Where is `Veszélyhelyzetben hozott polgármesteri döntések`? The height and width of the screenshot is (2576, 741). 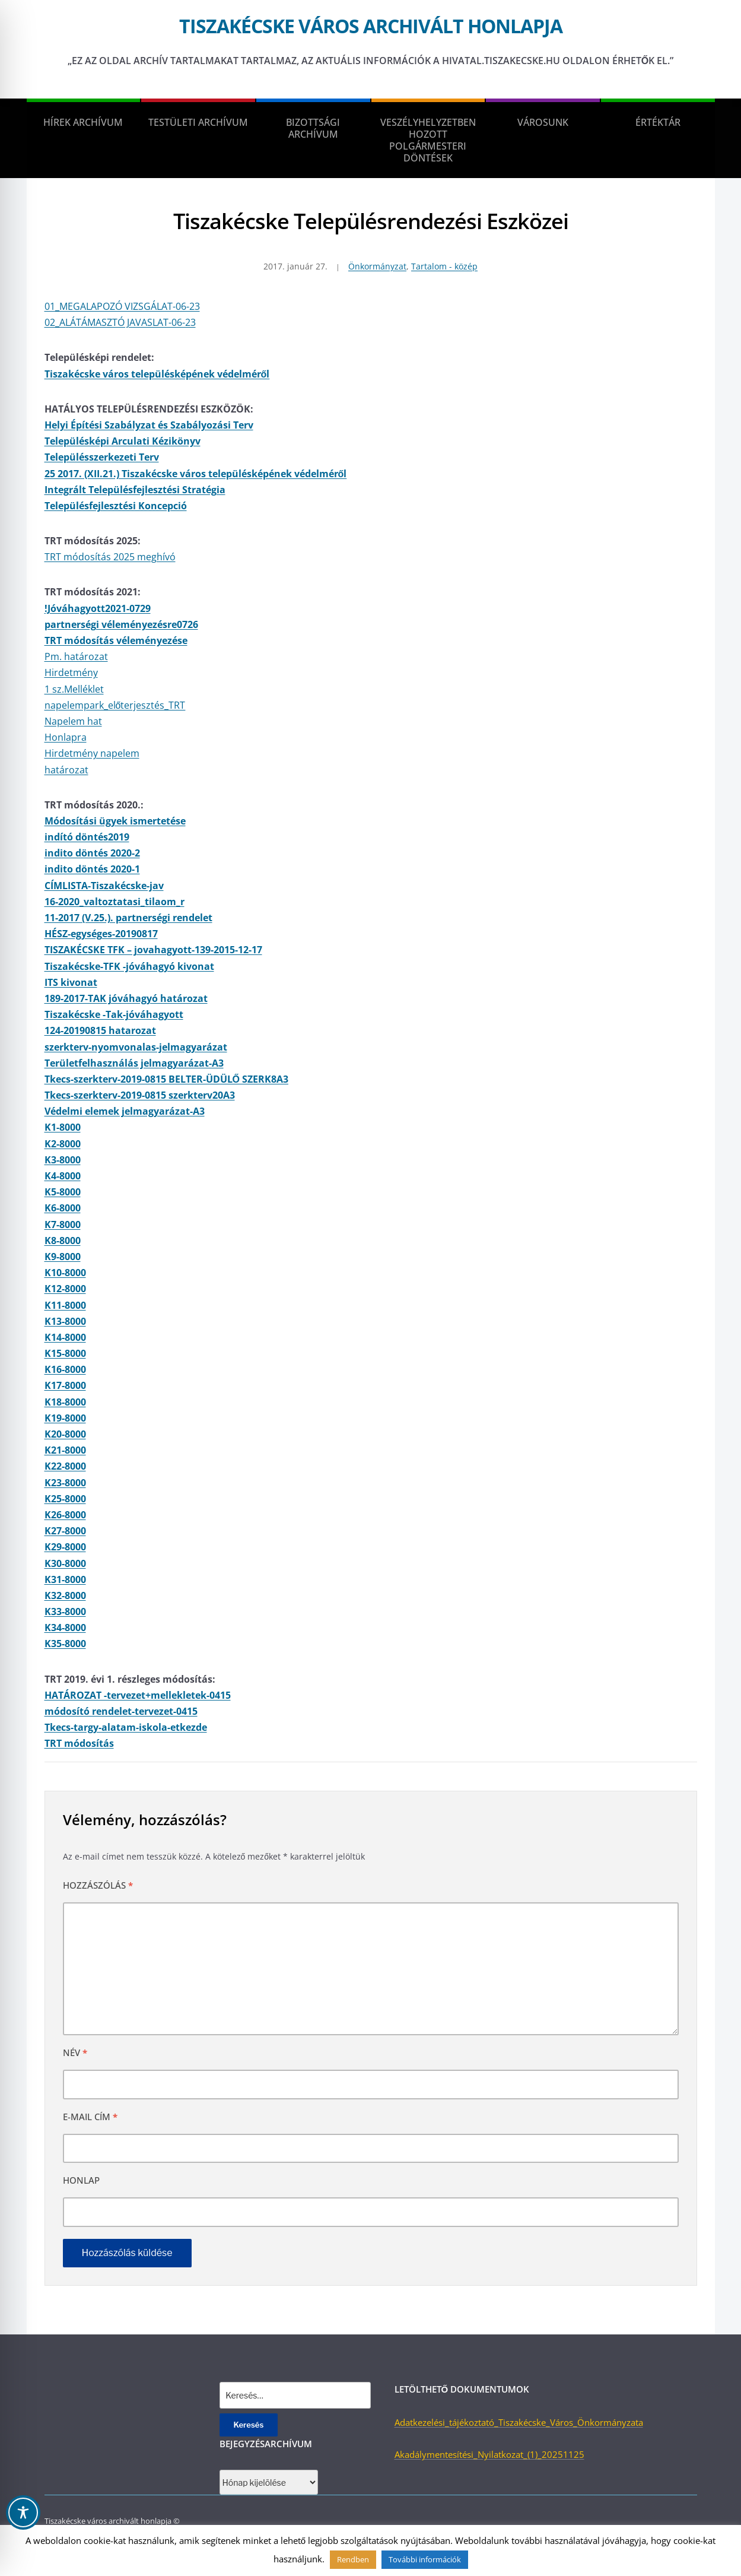 Veszélyhelyzetben hozott polgármesteri döntések is located at coordinates (428, 140).